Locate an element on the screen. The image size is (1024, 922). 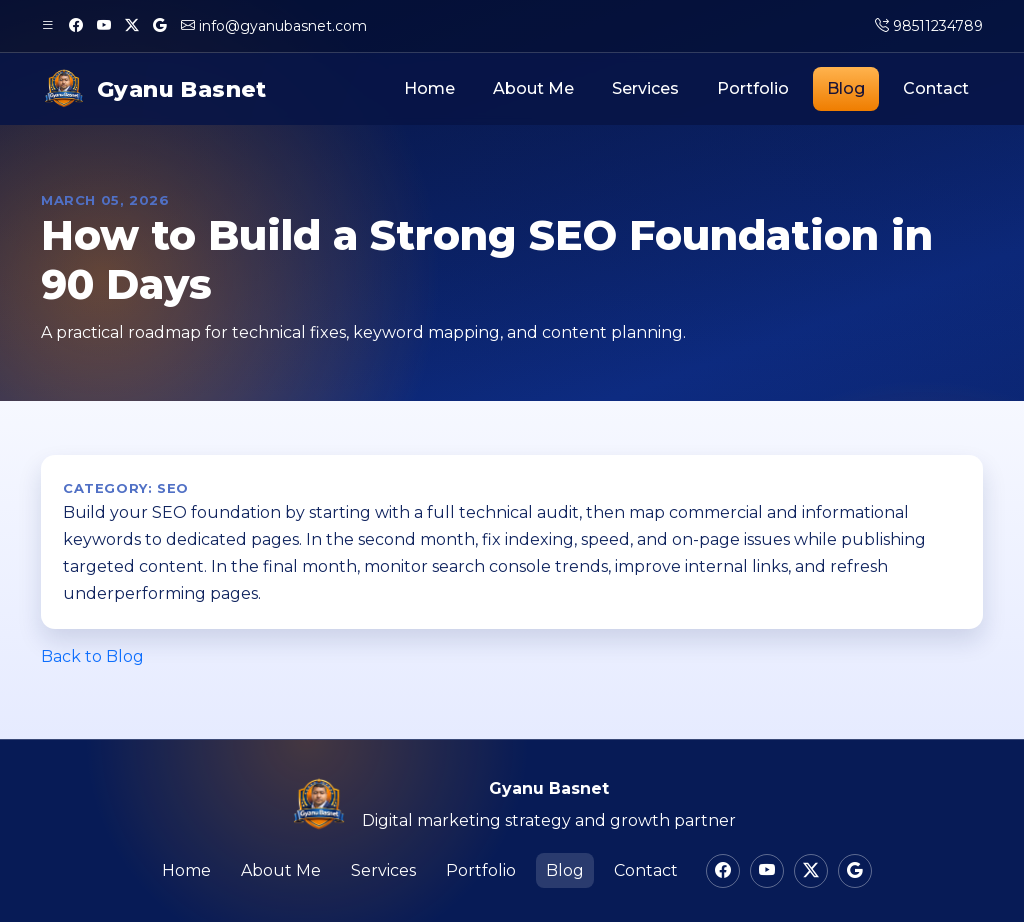
Contact is located at coordinates (936, 88).